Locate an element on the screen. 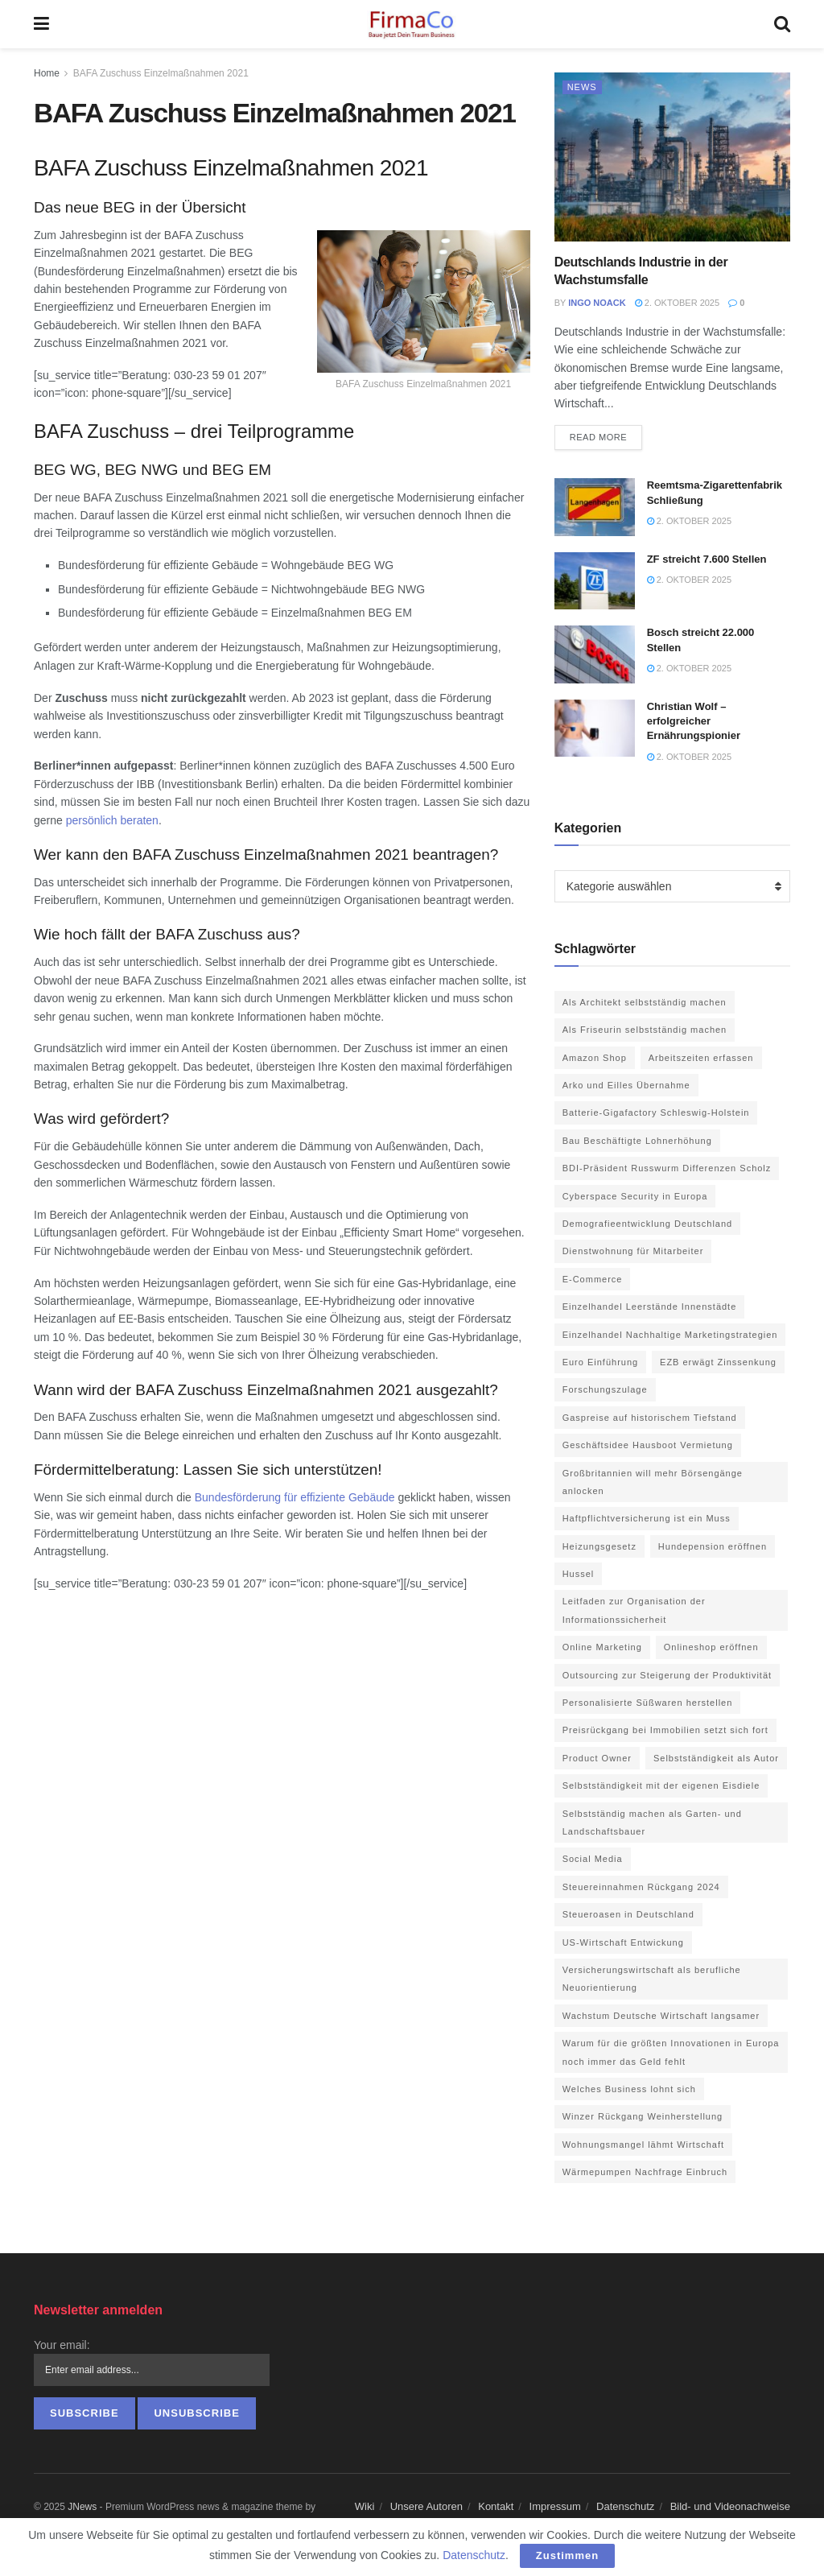 Image resolution: width=824 pixels, height=2576 pixels. Welches Business lohnt sich [Welches Business lohnt sich (1 Eintrag)] is located at coordinates (629, 2089).